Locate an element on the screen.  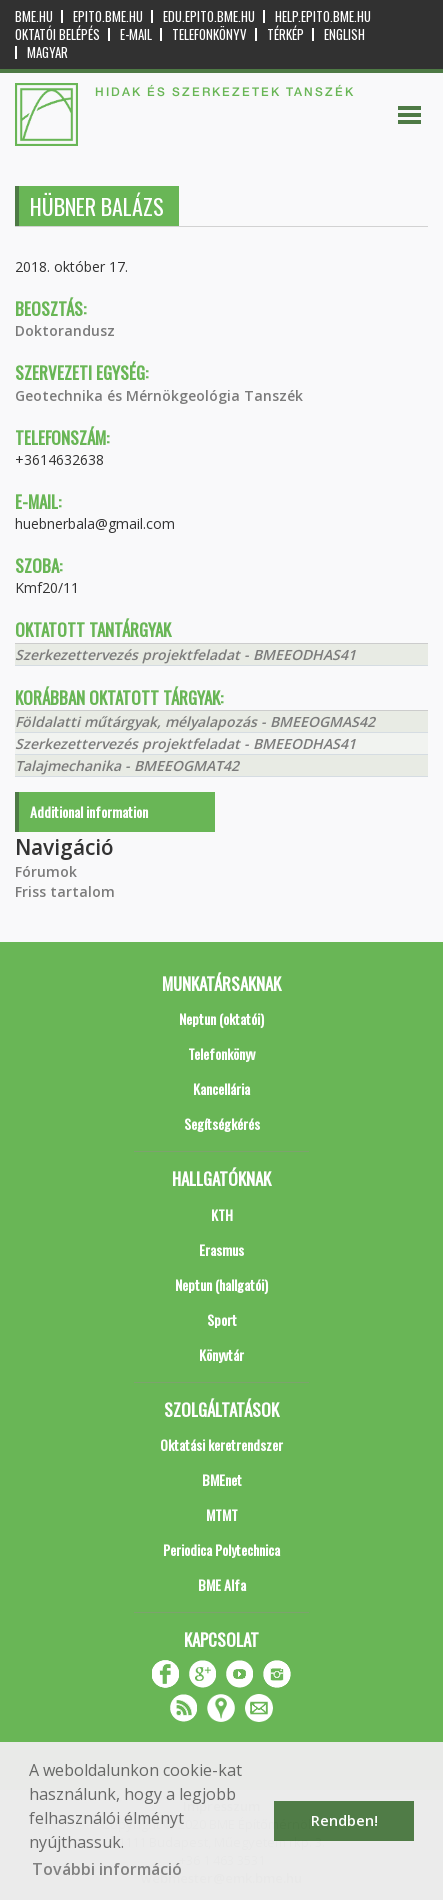
Doktorandusz is located at coordinates (65, 330).